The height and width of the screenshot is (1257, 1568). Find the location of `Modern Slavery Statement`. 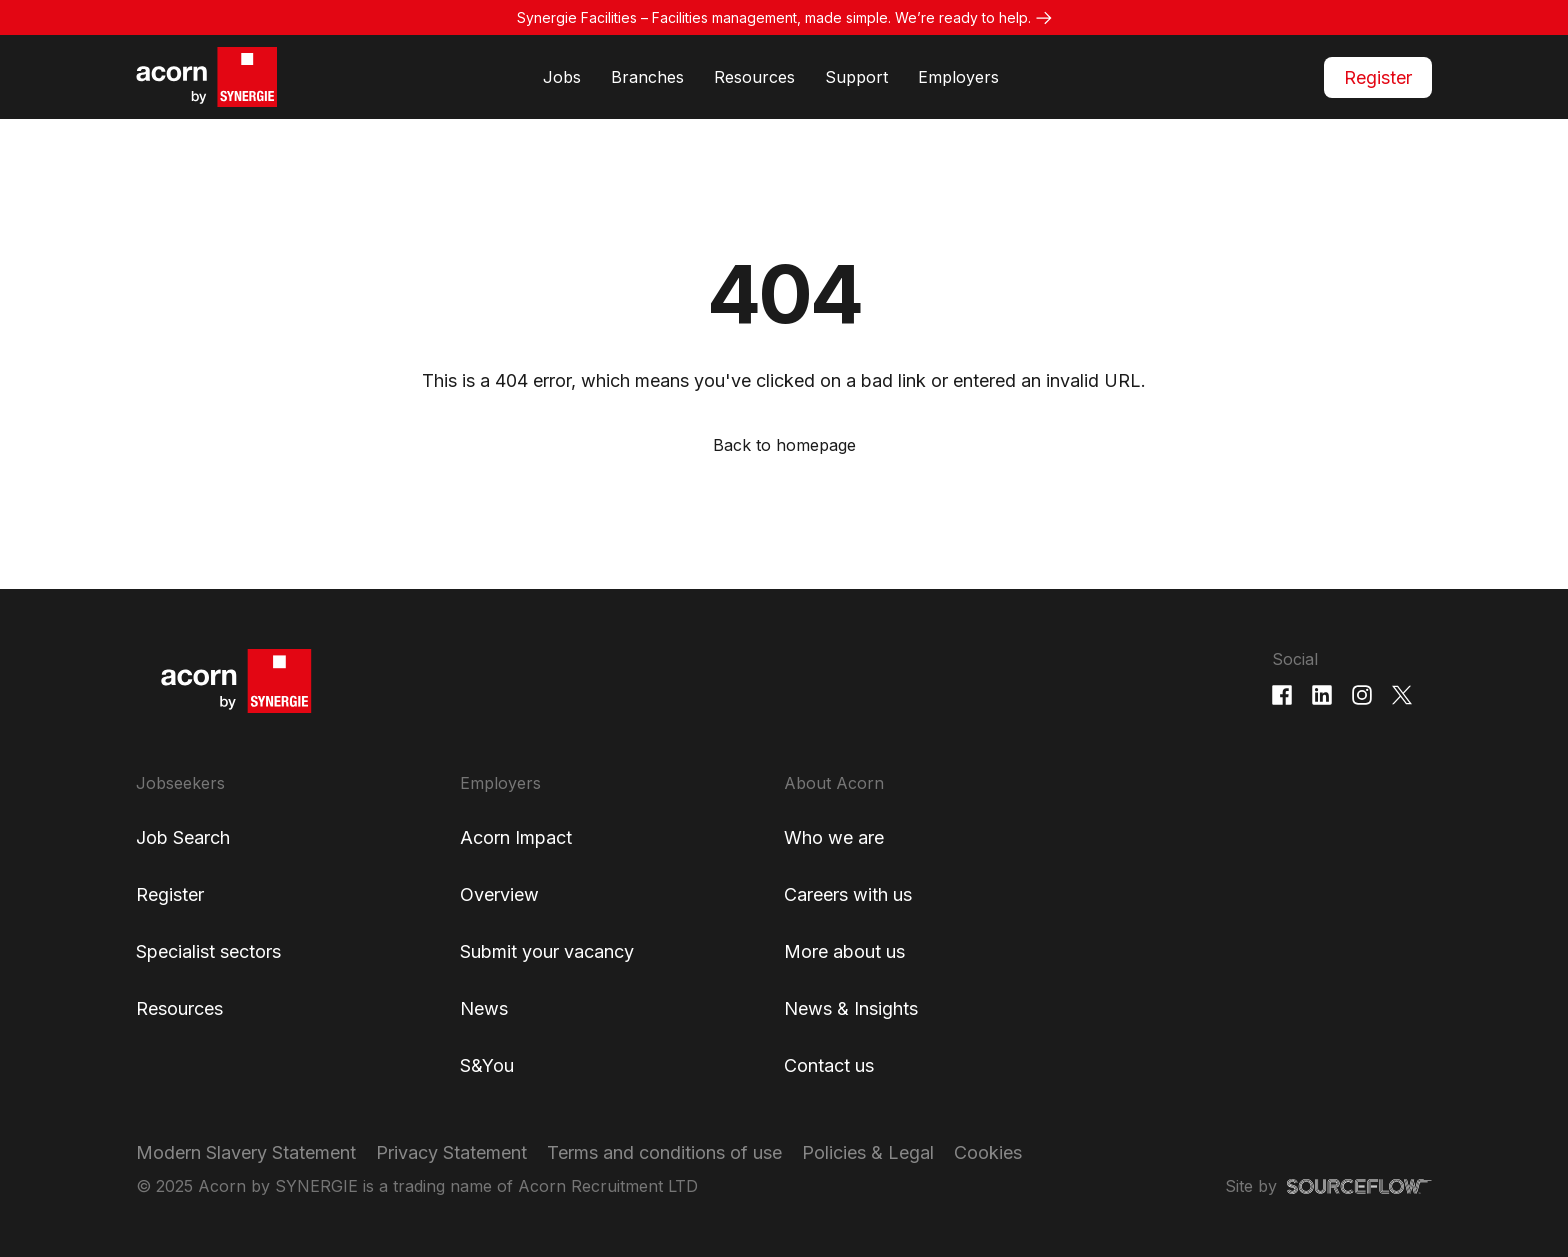

Modern Slavery Statement is located at coordinates (246, 1152).